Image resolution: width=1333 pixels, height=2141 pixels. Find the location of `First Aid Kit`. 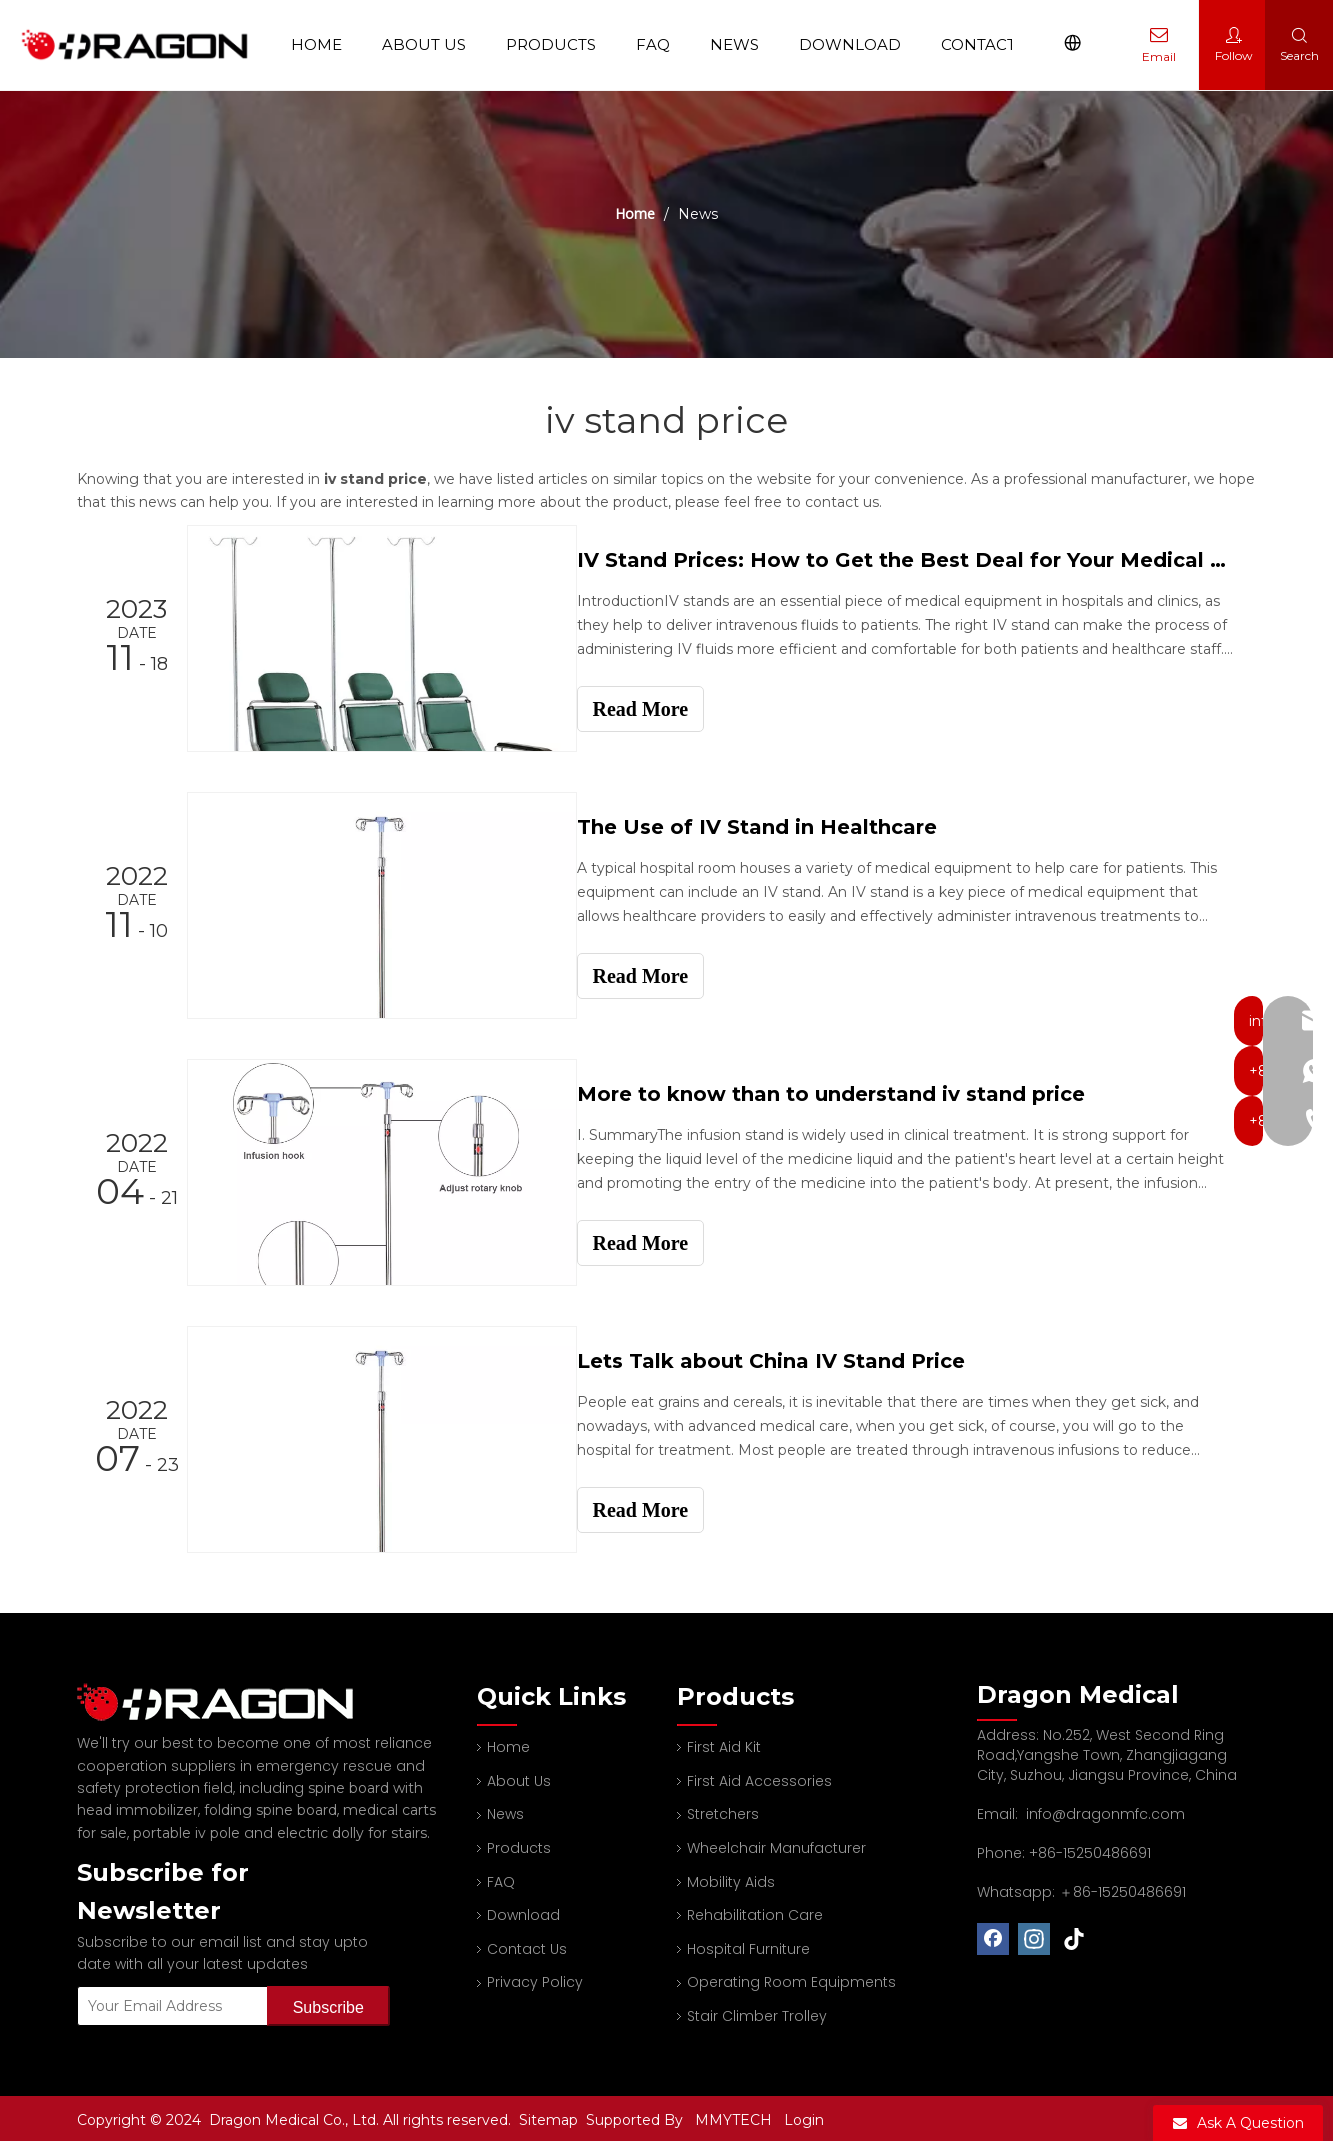

First Aid Kit is located at coordinates (724, 1743).